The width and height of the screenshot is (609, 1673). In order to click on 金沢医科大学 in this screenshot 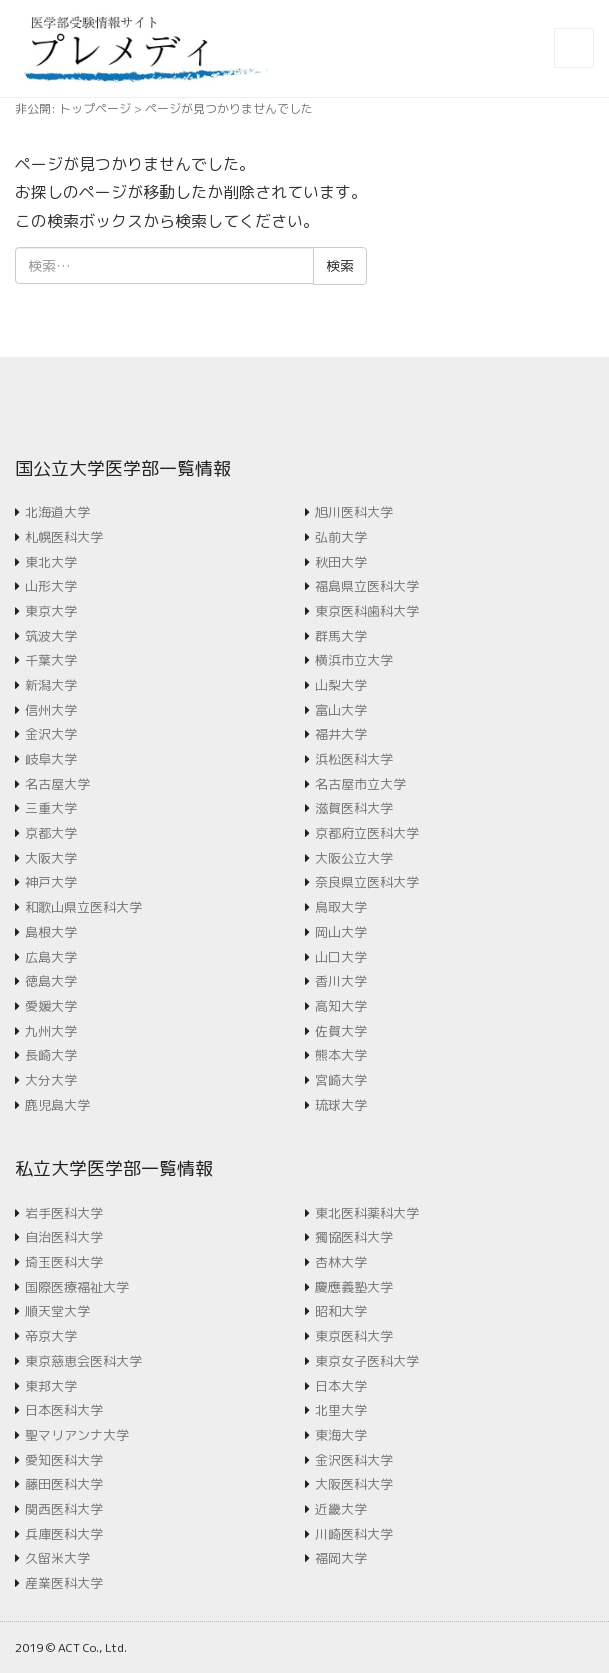, I will do `click(354, 1460)`.